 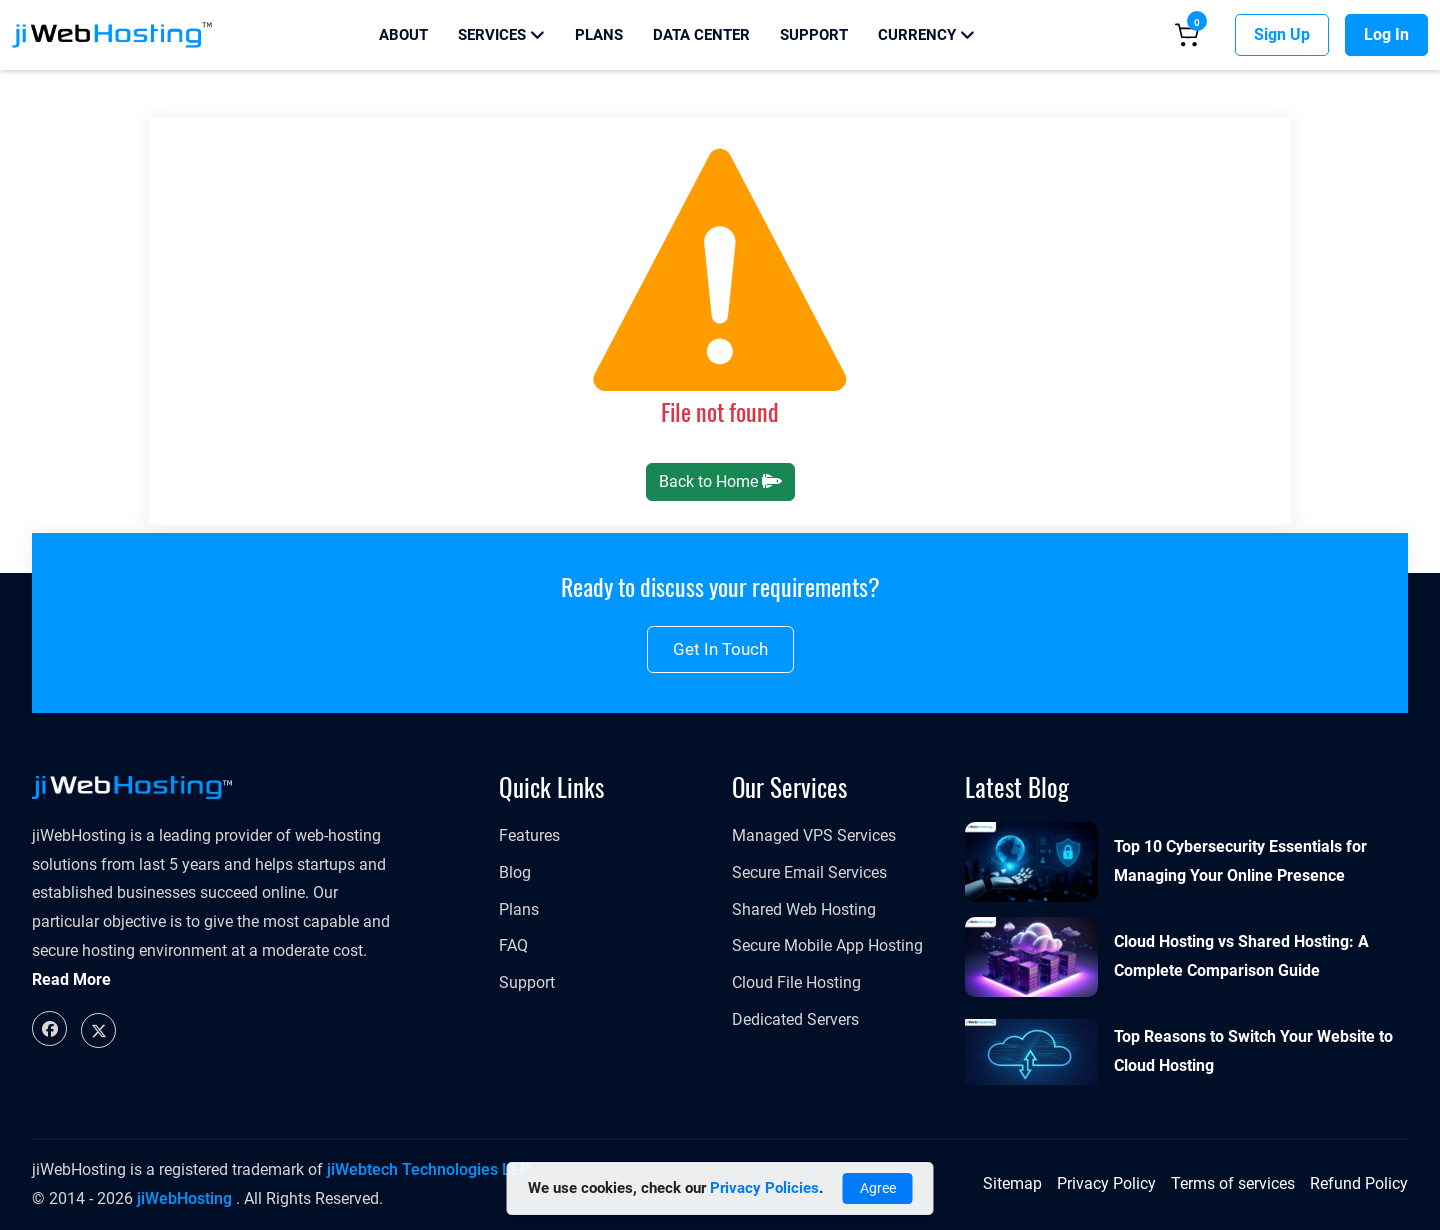 What do you see at coordinates (513, 945) in the screenshot?
I see `FAQ` at bounding box center [513, 945].